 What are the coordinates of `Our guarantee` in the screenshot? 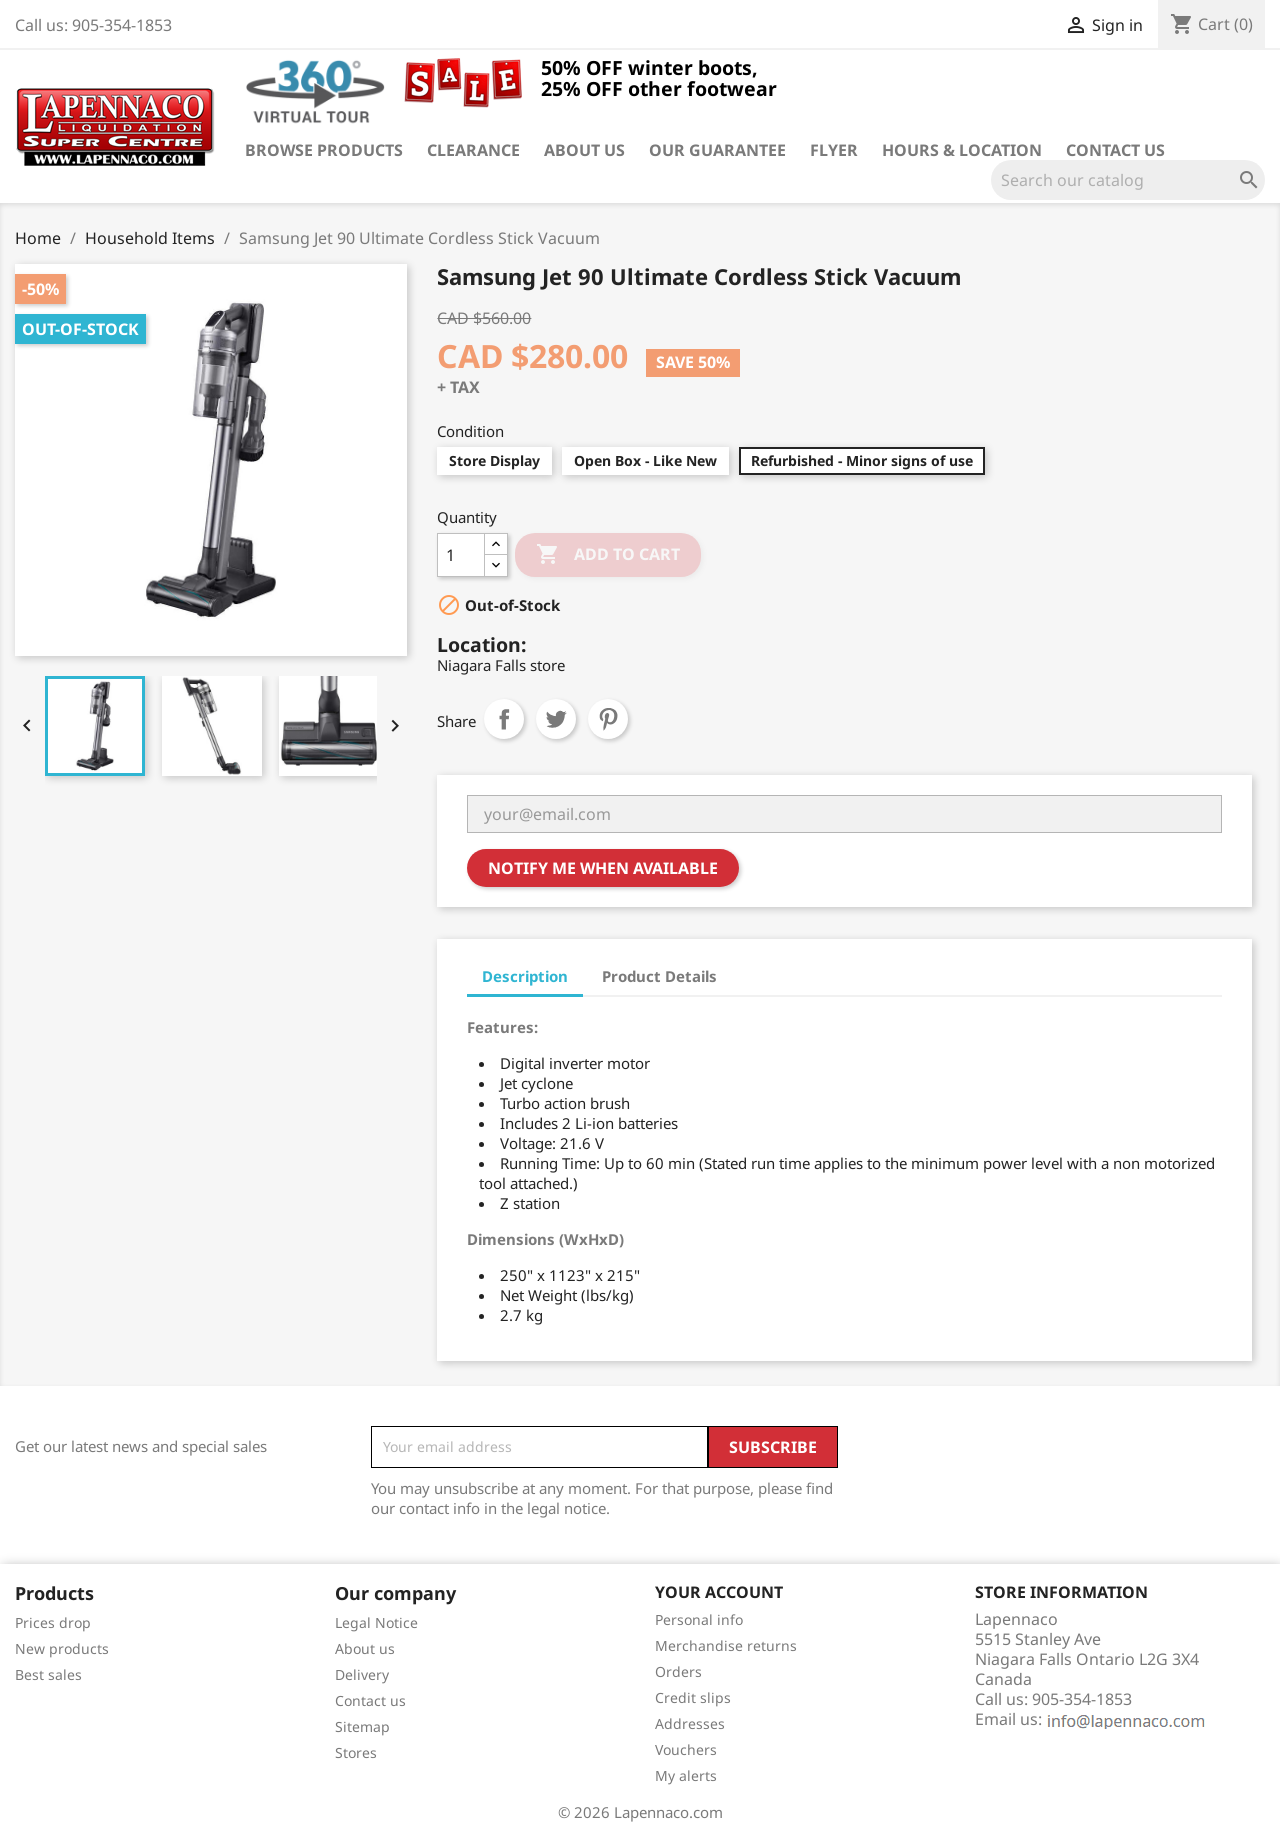 It's located at (717, 150).